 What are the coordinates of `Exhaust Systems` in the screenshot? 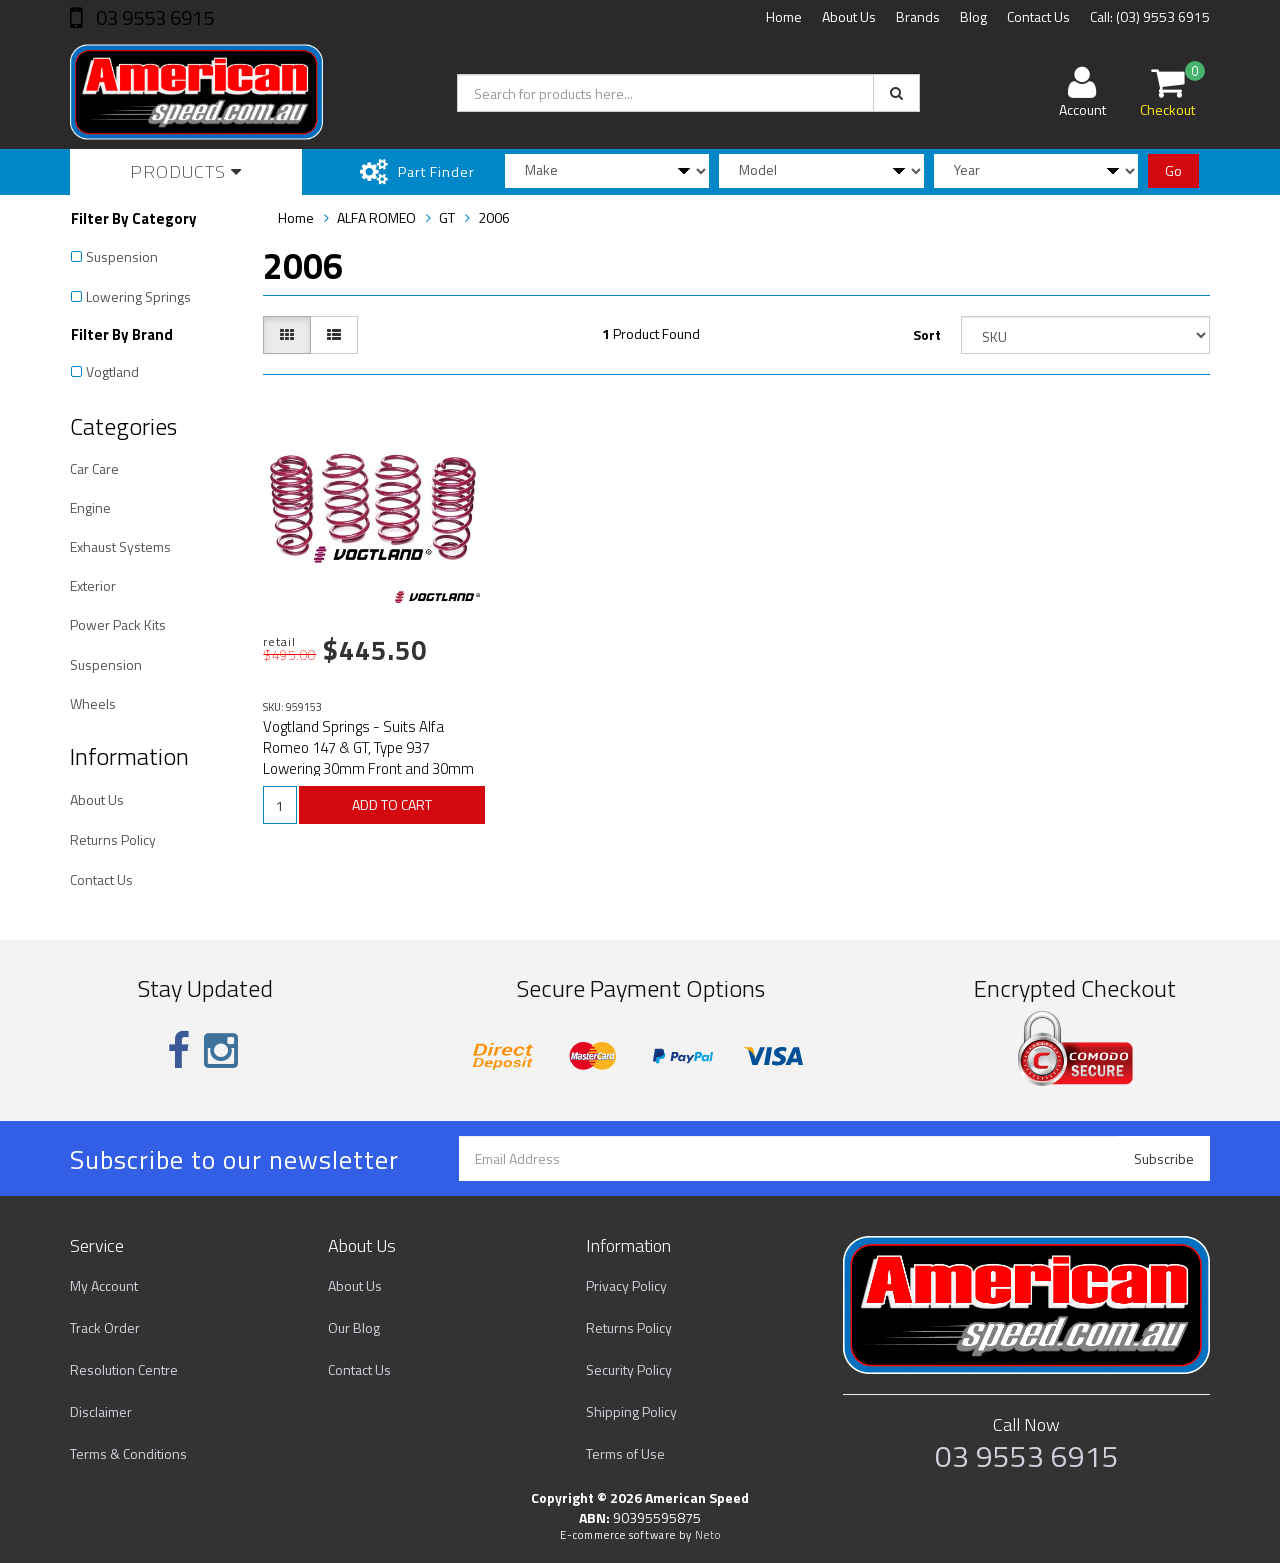 It's located at (120, 546).